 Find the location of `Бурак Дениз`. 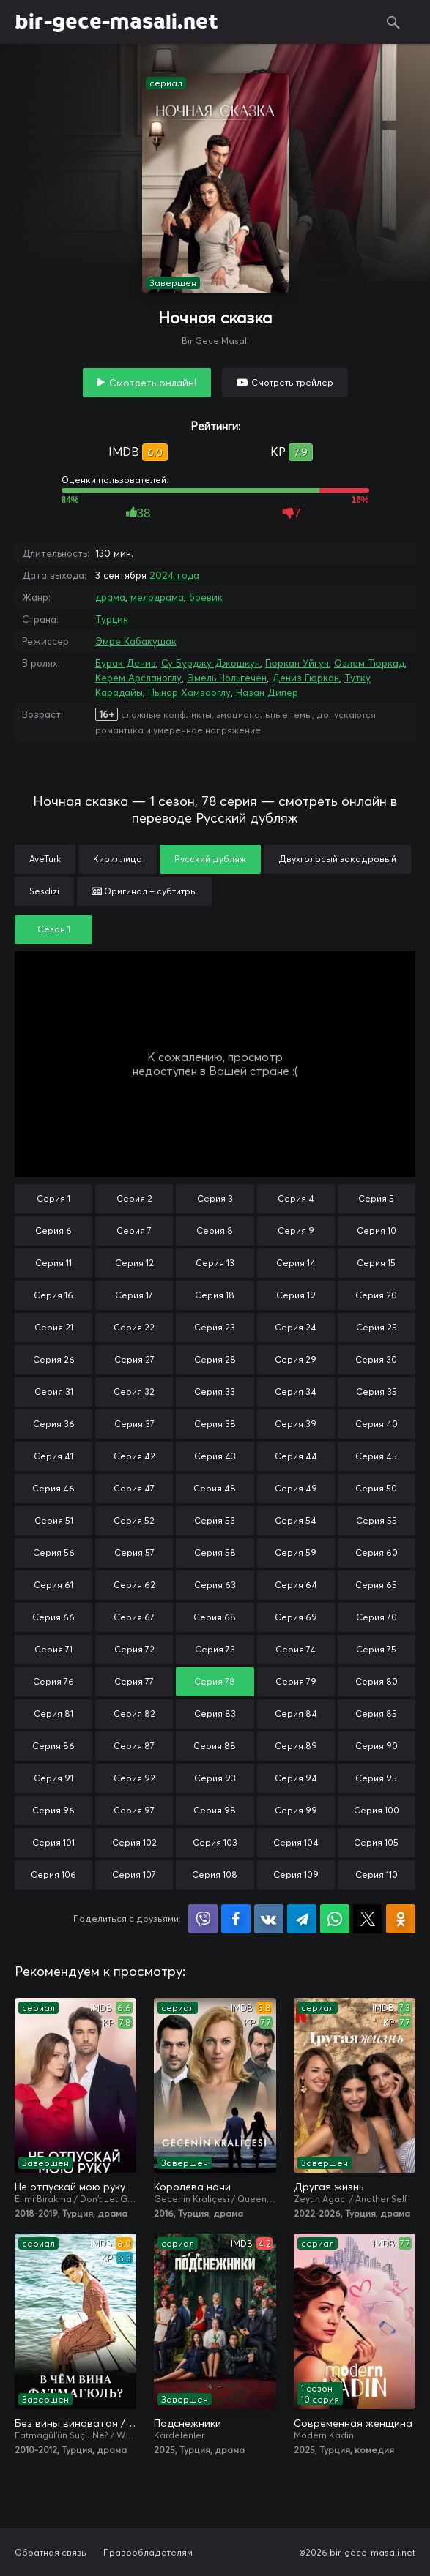

Бурак Дениз is located at coordinates (125, 663).